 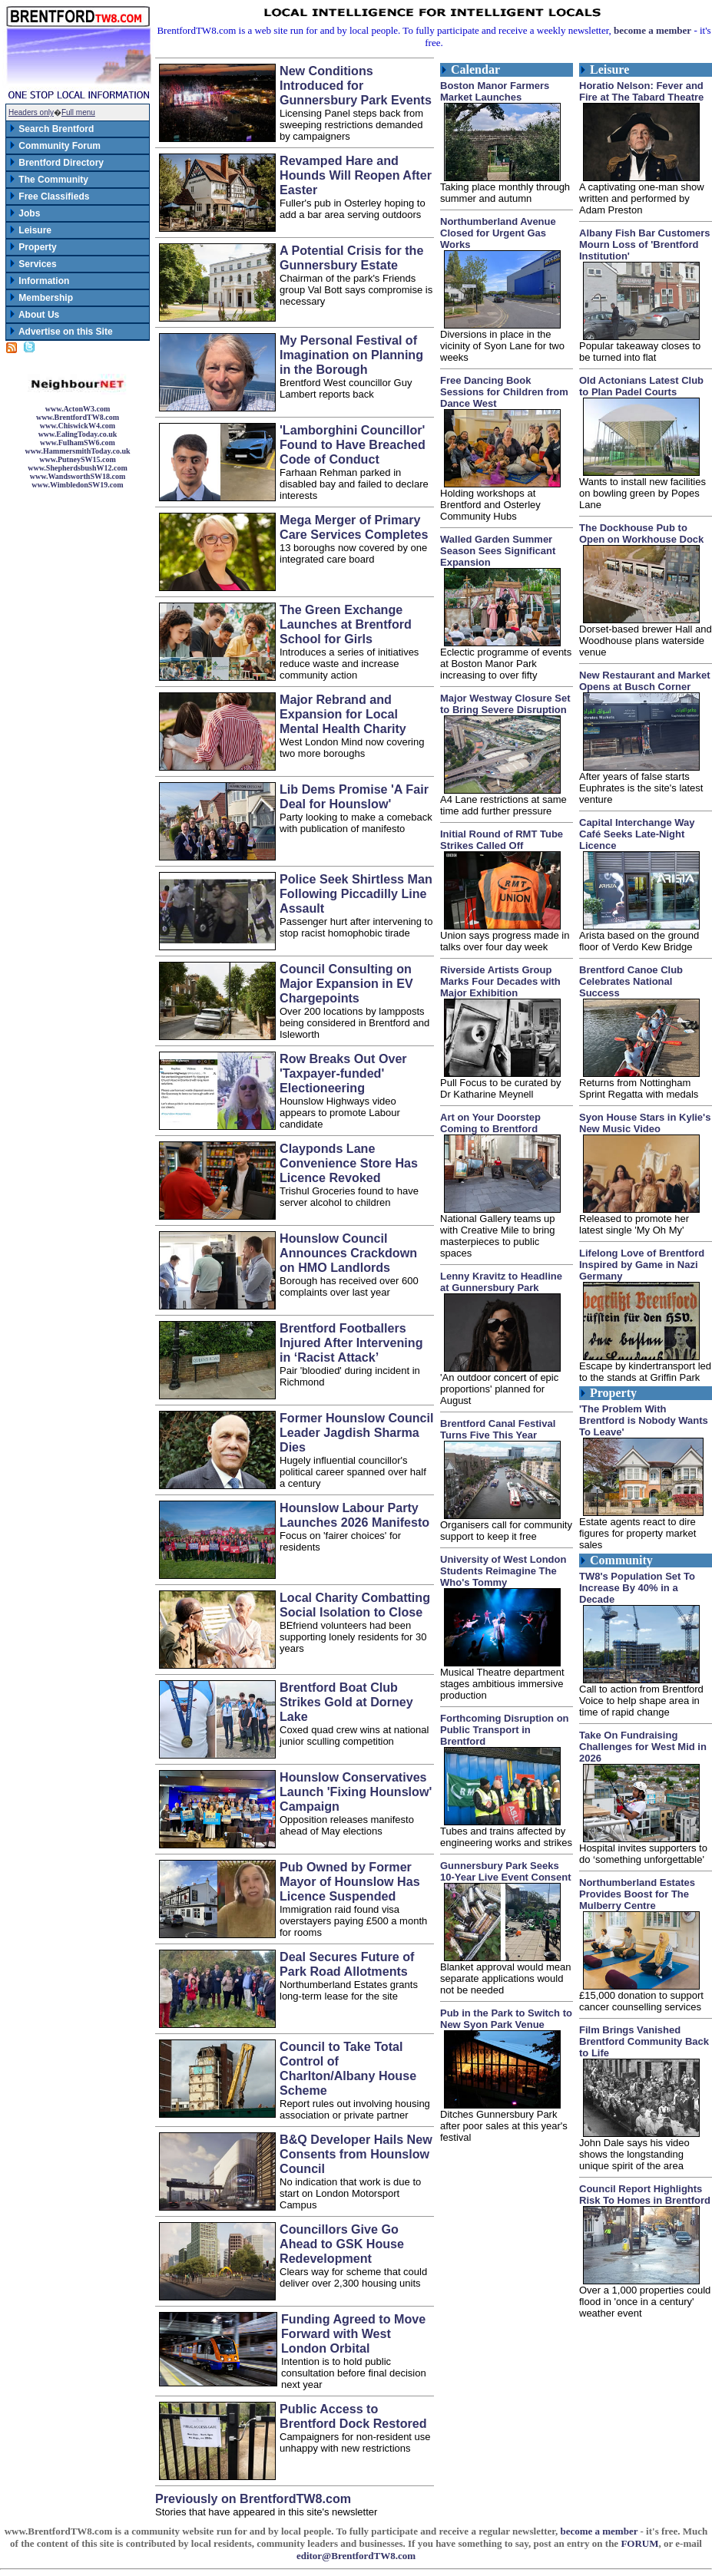 What do you see at coordinates (500, 981) in the screenshot?
I see `Riverside Artists Group Marks Four Decades with Major Exhibition` at bounding box center [500, 981].